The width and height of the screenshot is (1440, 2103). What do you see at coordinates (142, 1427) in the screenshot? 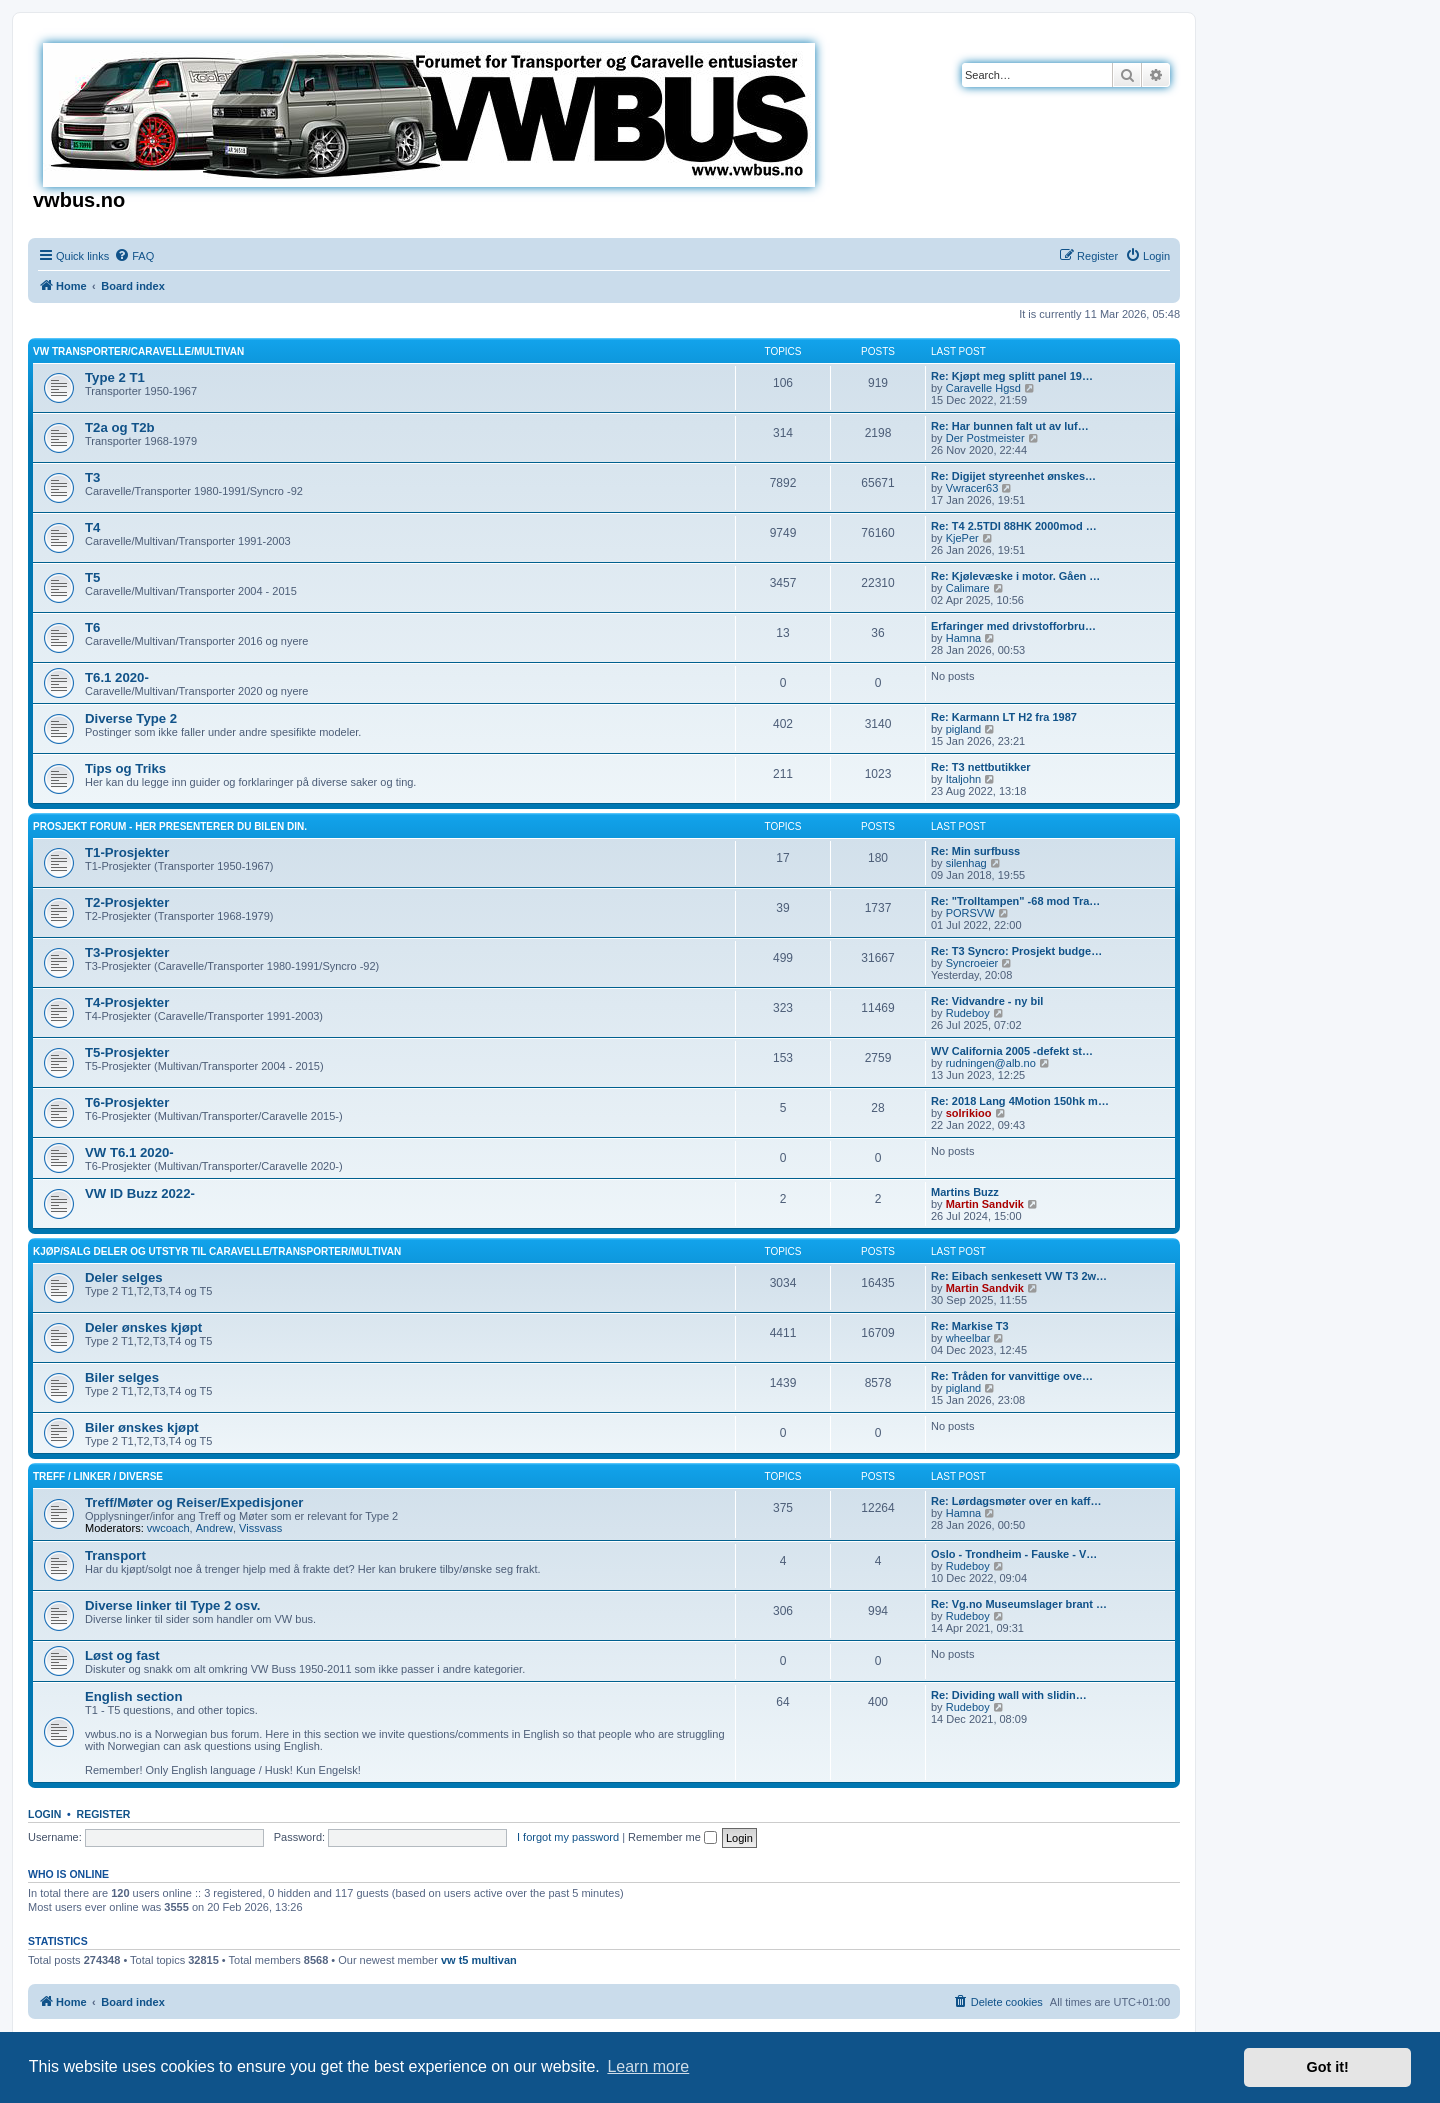
I see `Biler ønskes kjøpt` at bounding box center [142, 1427].